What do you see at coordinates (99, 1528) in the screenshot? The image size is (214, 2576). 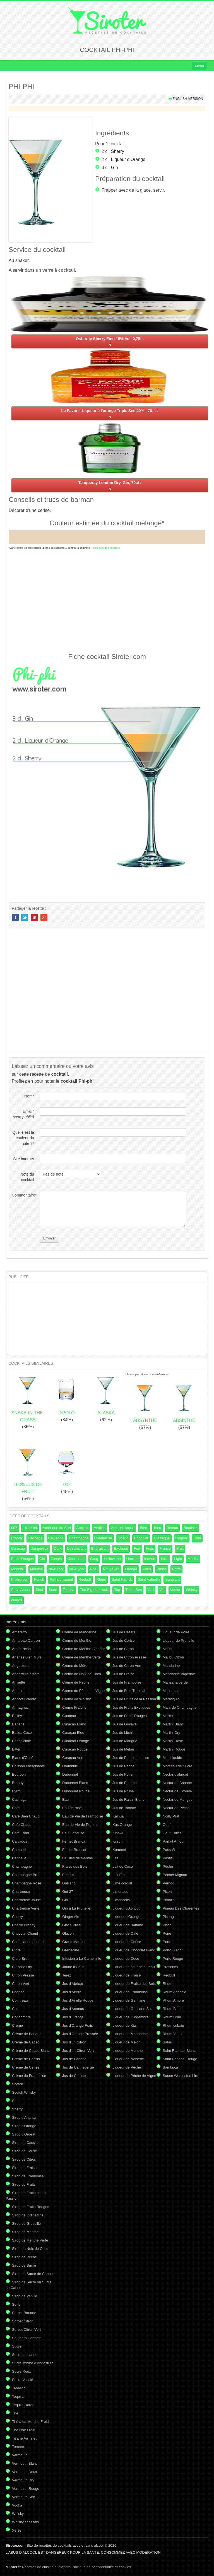 I see `Antilles` at bounding box center [99, 1528].